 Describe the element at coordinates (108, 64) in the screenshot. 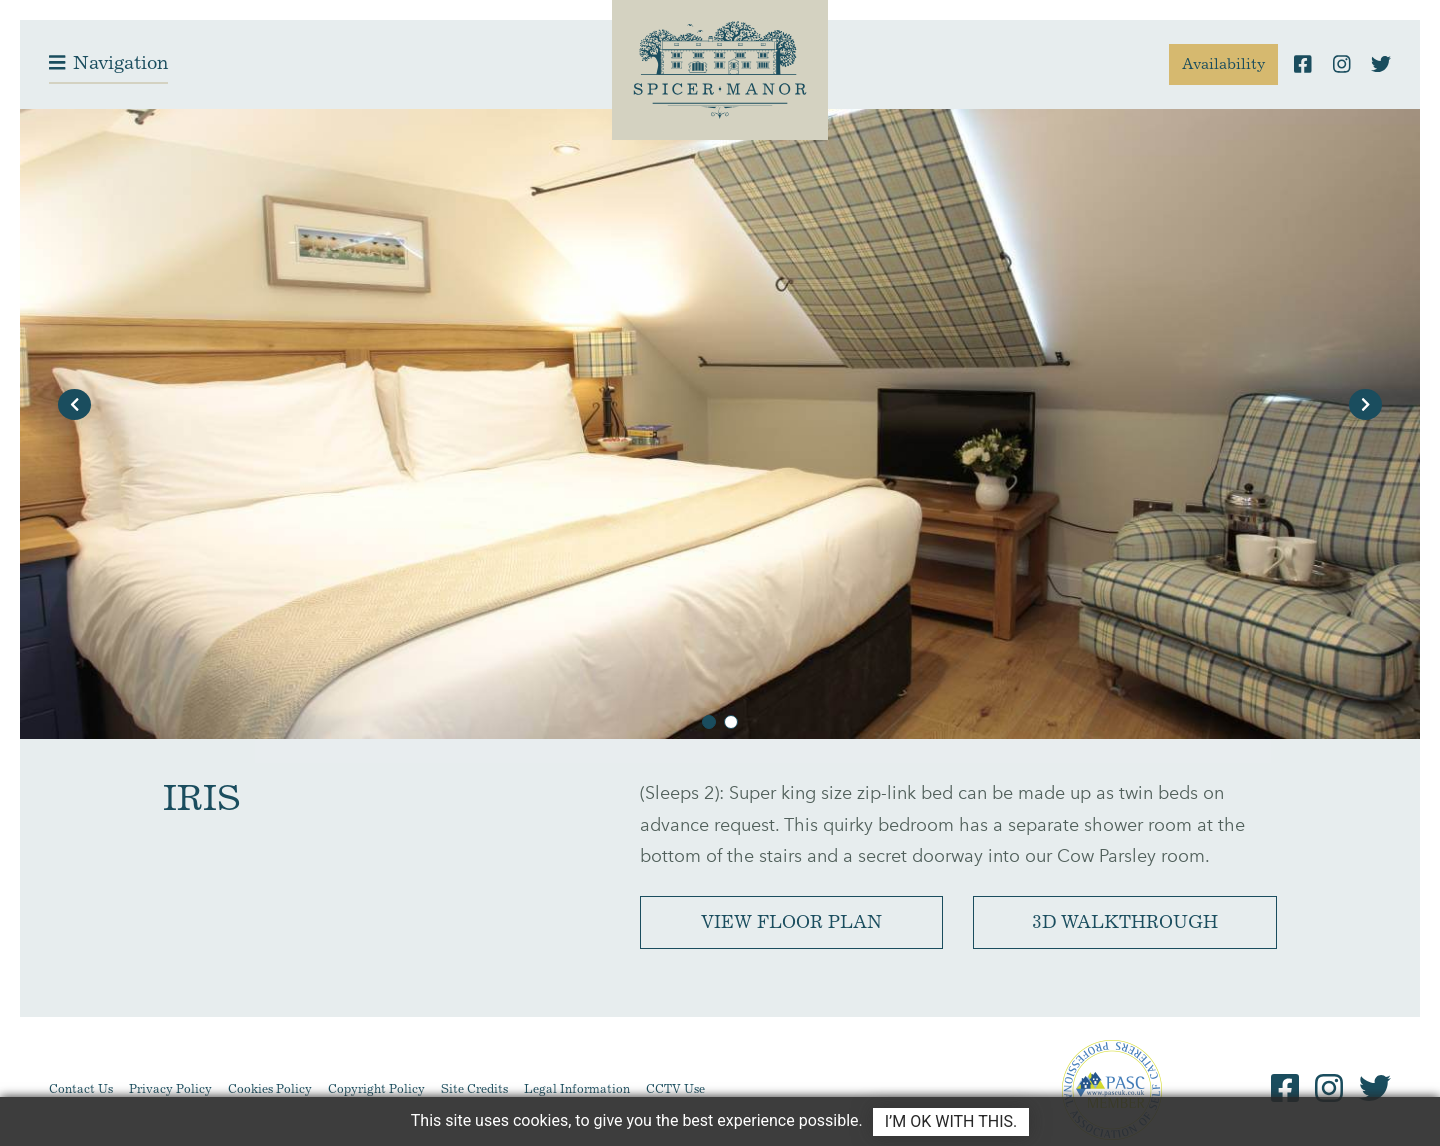

I see `[Toggle navigation]` at that location.